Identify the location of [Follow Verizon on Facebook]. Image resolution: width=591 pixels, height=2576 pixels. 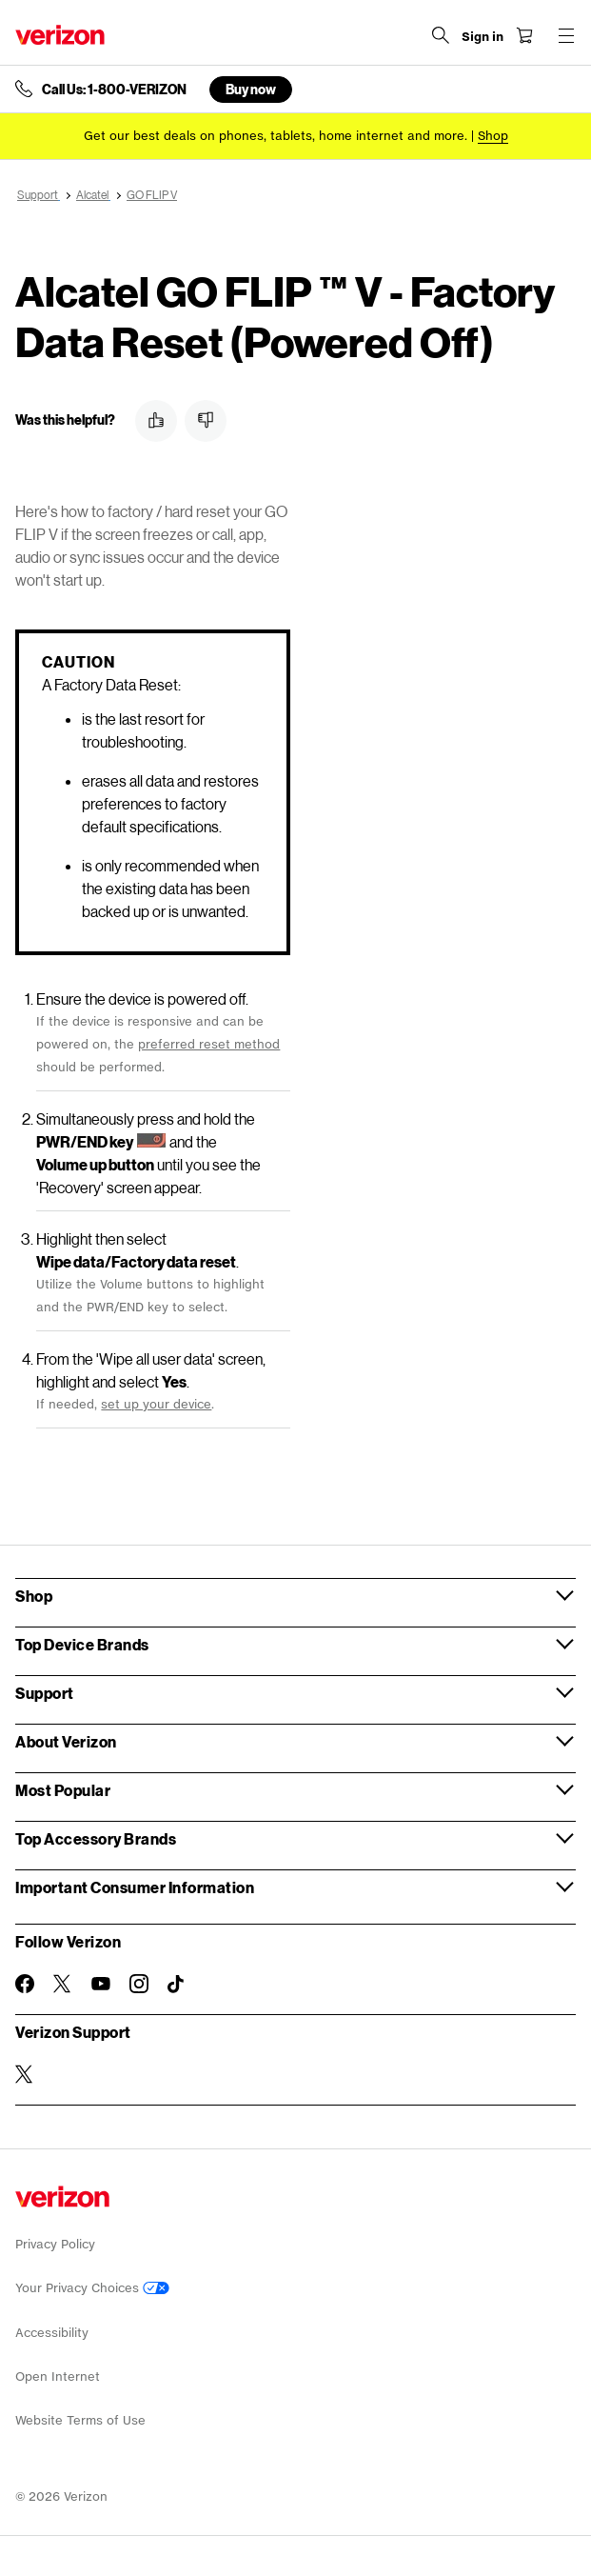
(24, 1983).